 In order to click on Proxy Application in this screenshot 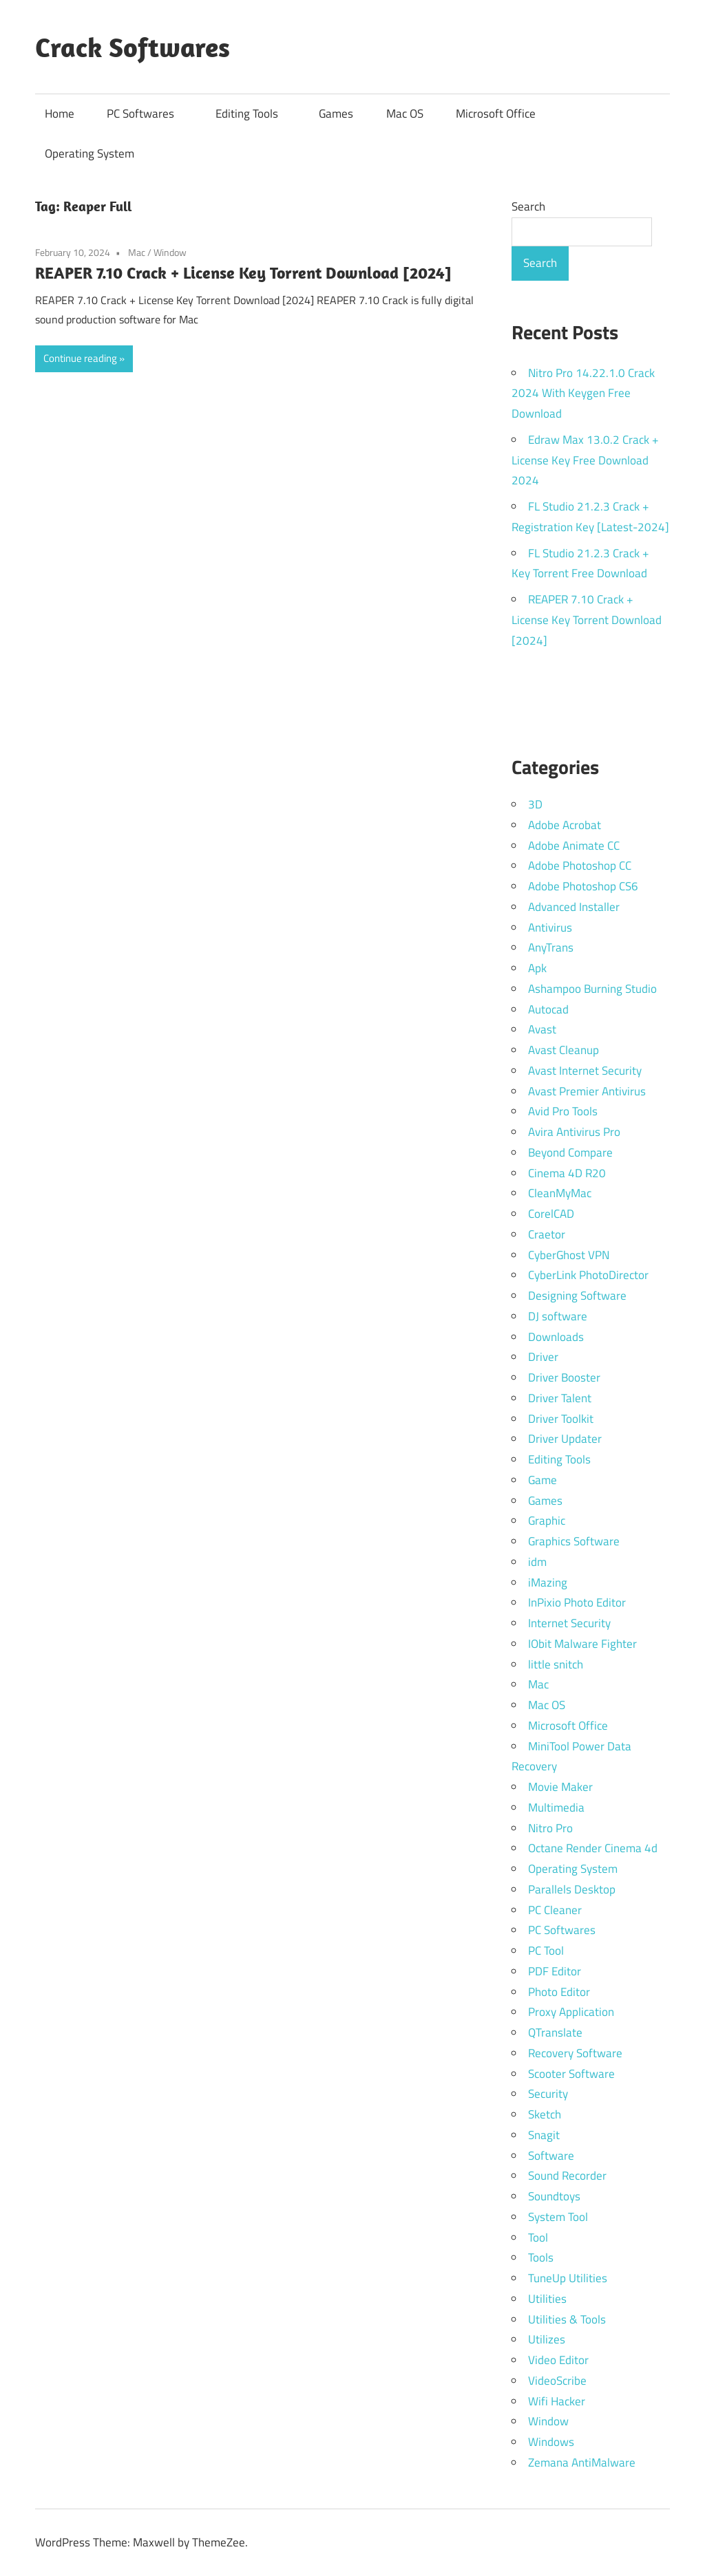, I will do `click(571, 2012)`.